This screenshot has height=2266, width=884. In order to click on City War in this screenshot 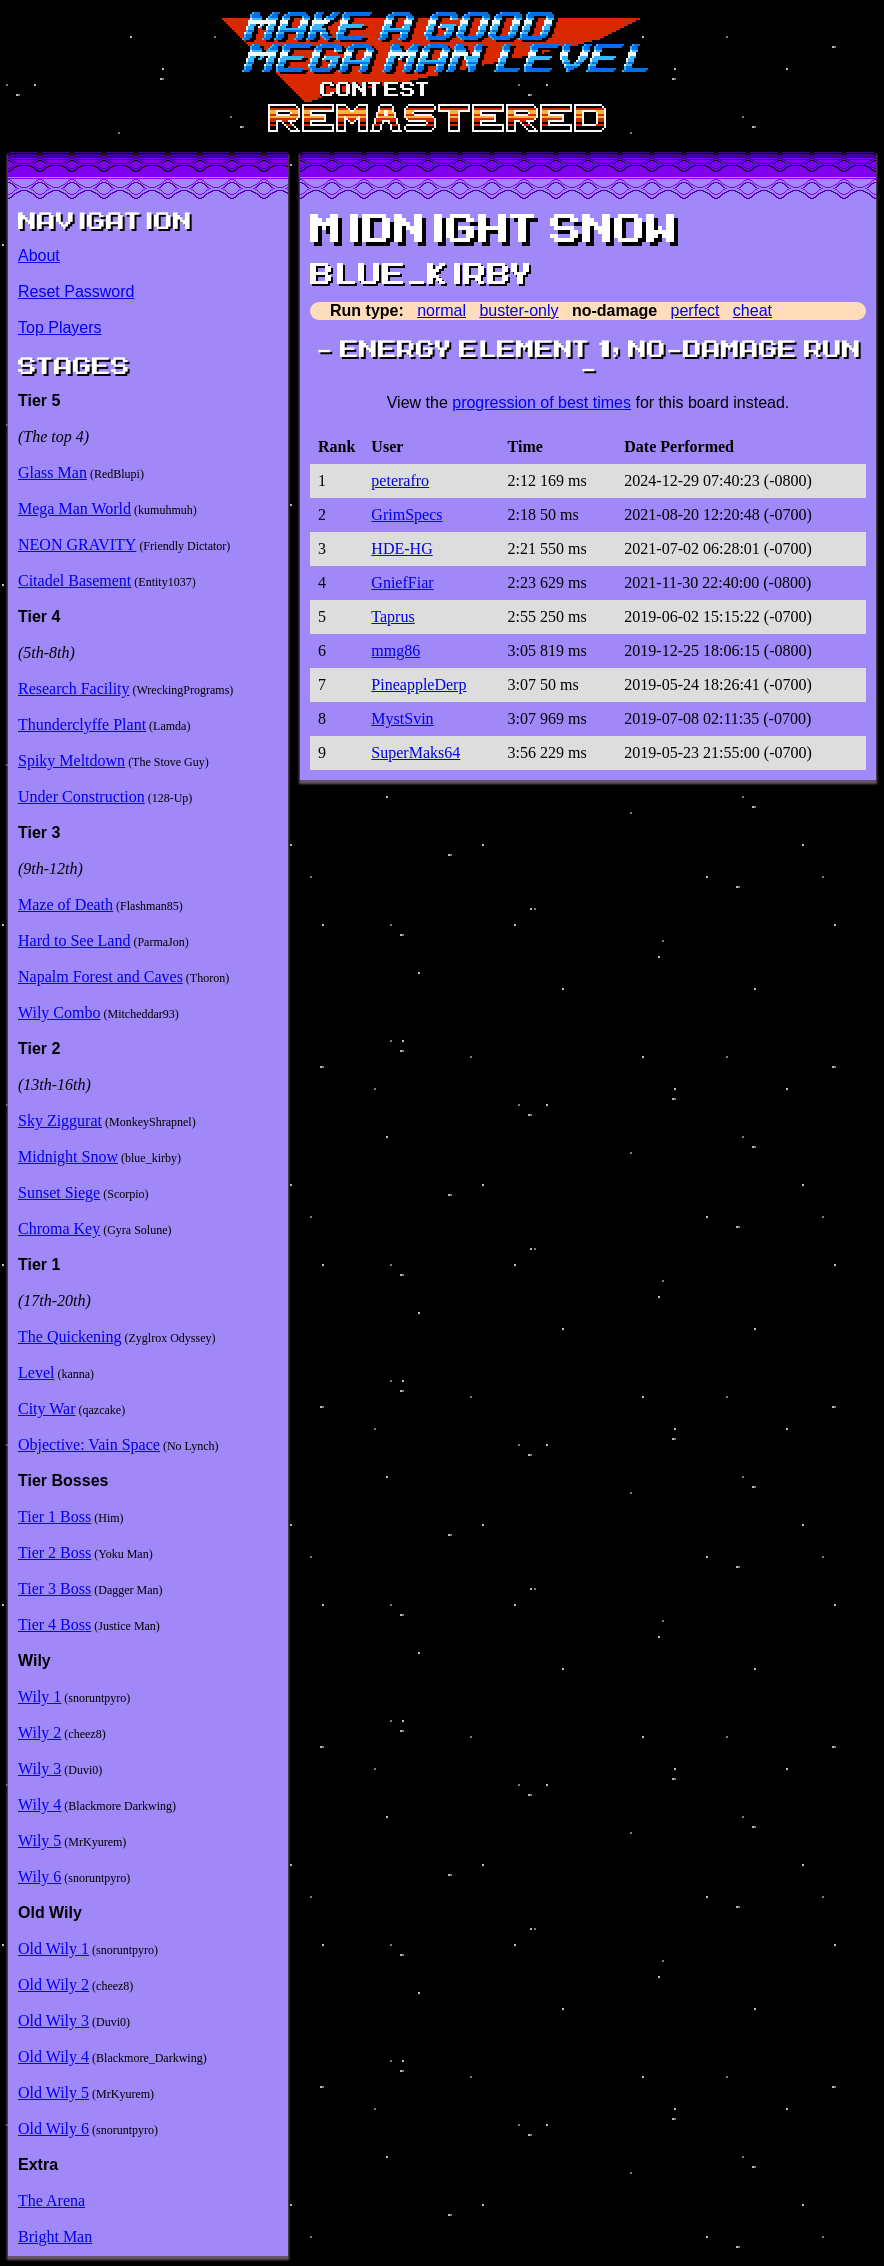, I will do `click(47, 1408)`.